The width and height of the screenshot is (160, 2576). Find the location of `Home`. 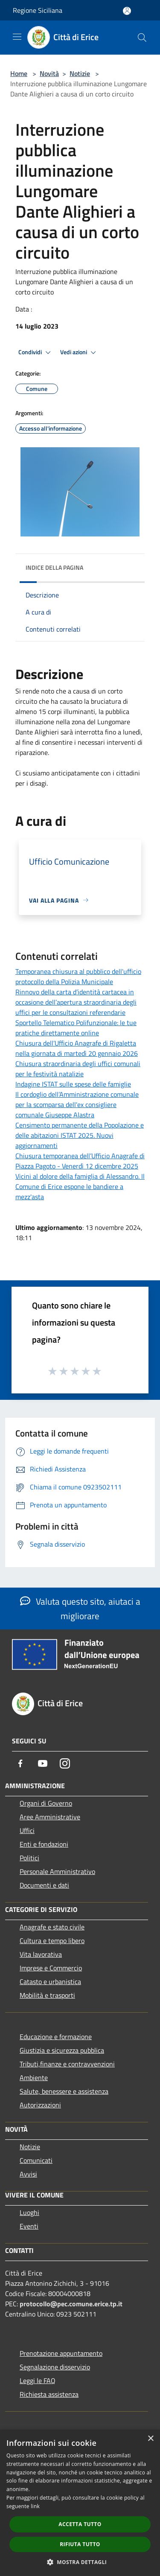

Home is located at coordinates (18, 73).